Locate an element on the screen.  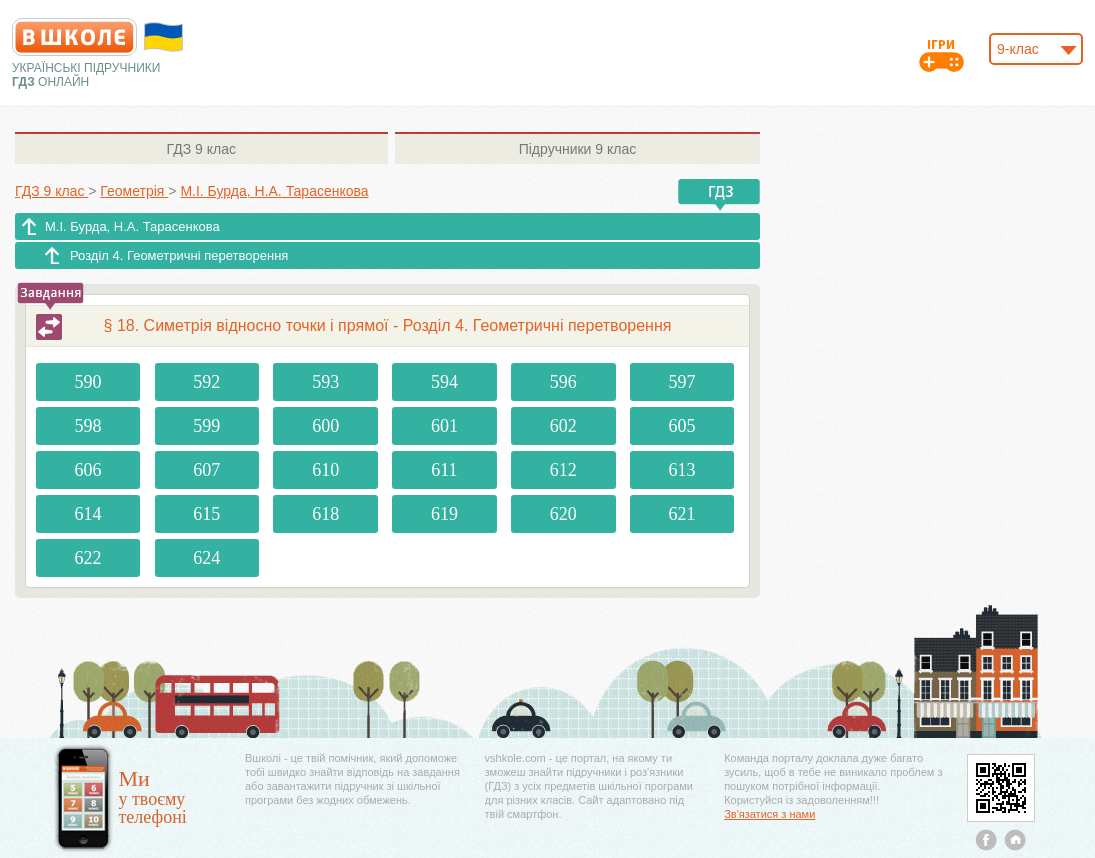
593 is located at coordinates (325, 382).